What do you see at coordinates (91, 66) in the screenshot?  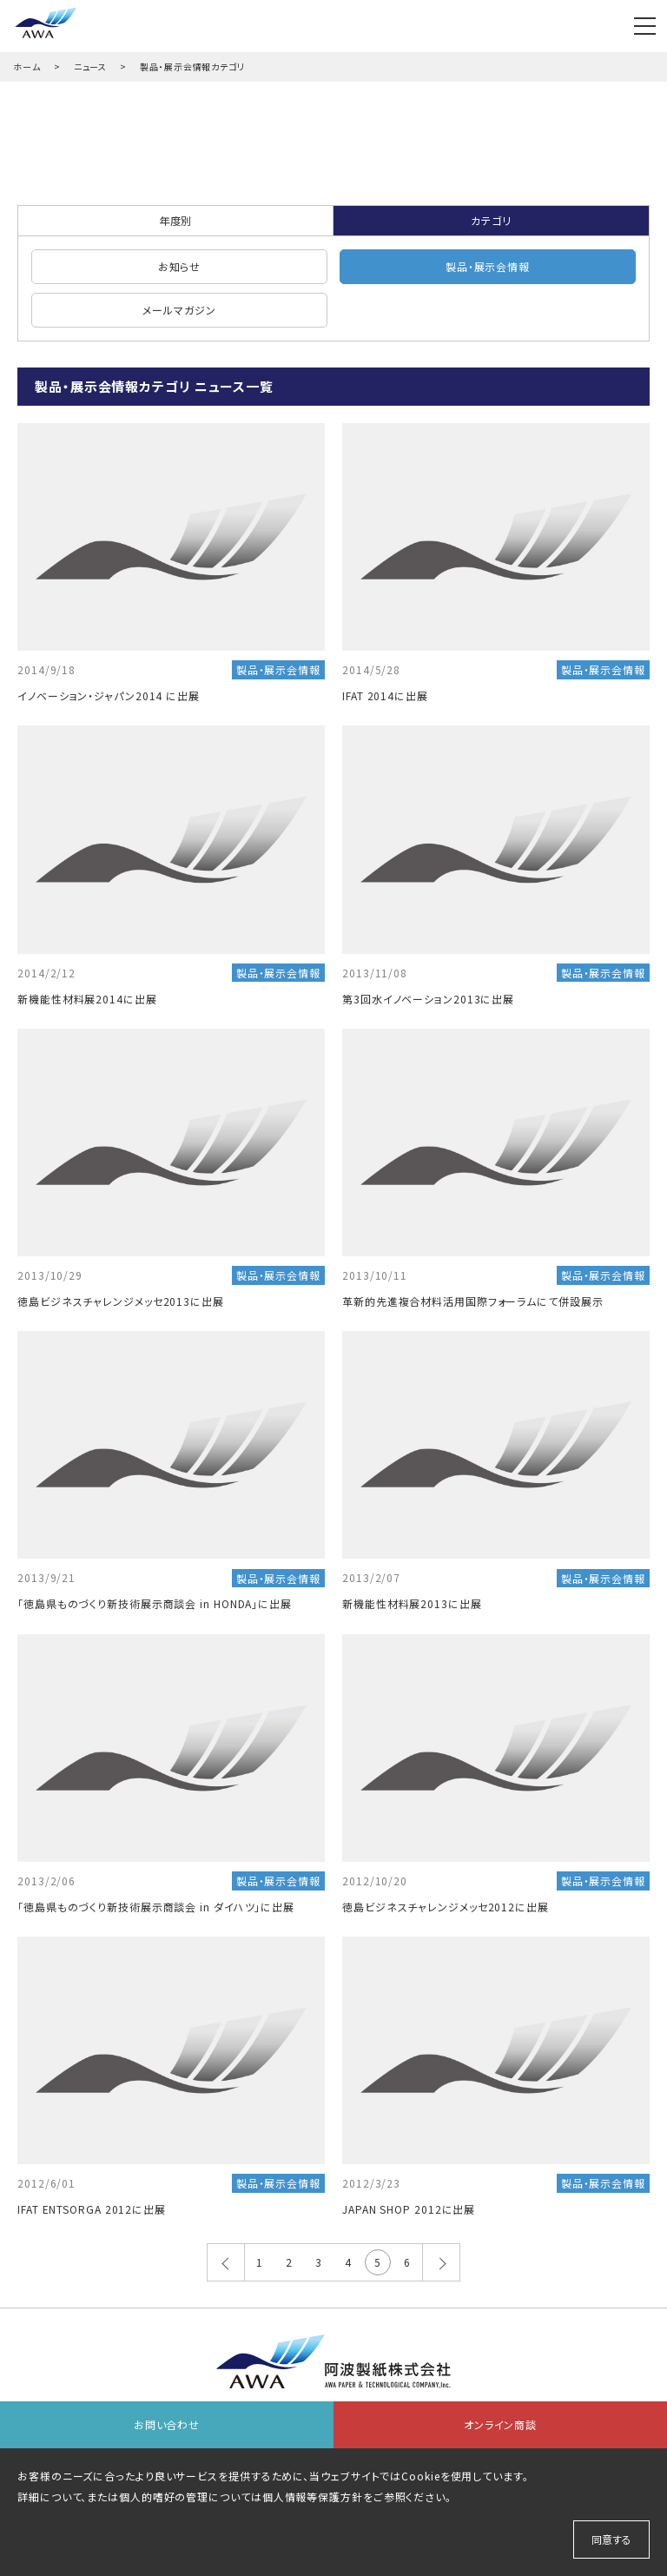 I see `ニュース` at bounding box center [91, 66].